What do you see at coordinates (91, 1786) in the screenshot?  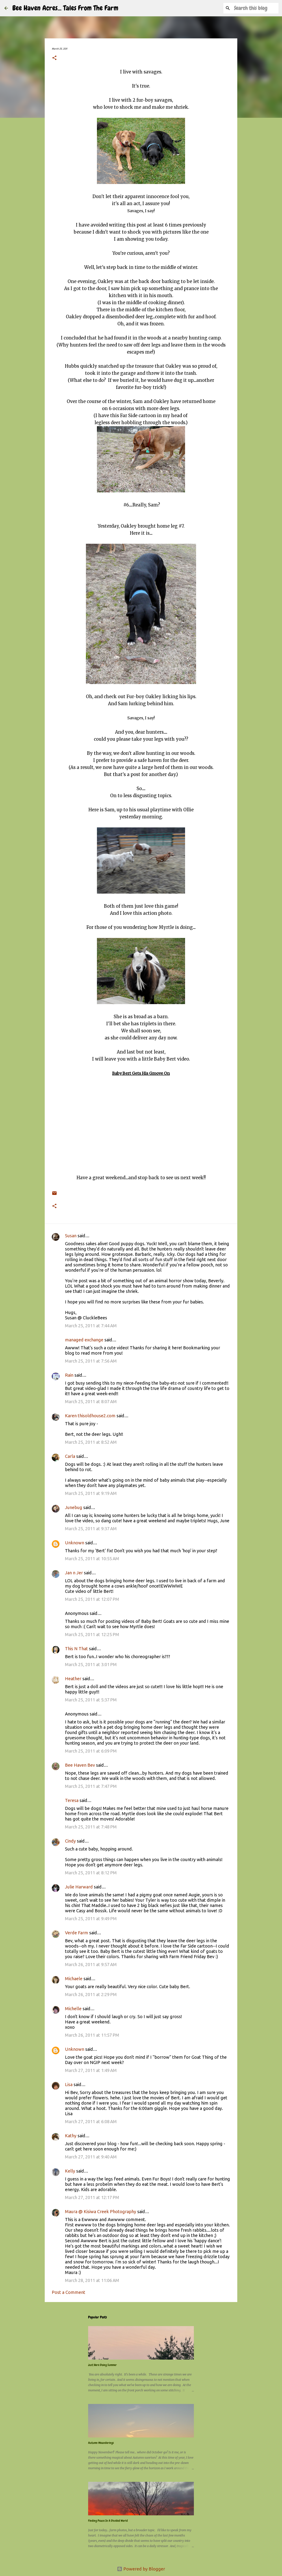 I see `March 25, 2011 at 7:47 PM` at bounding box center [91, 1786].